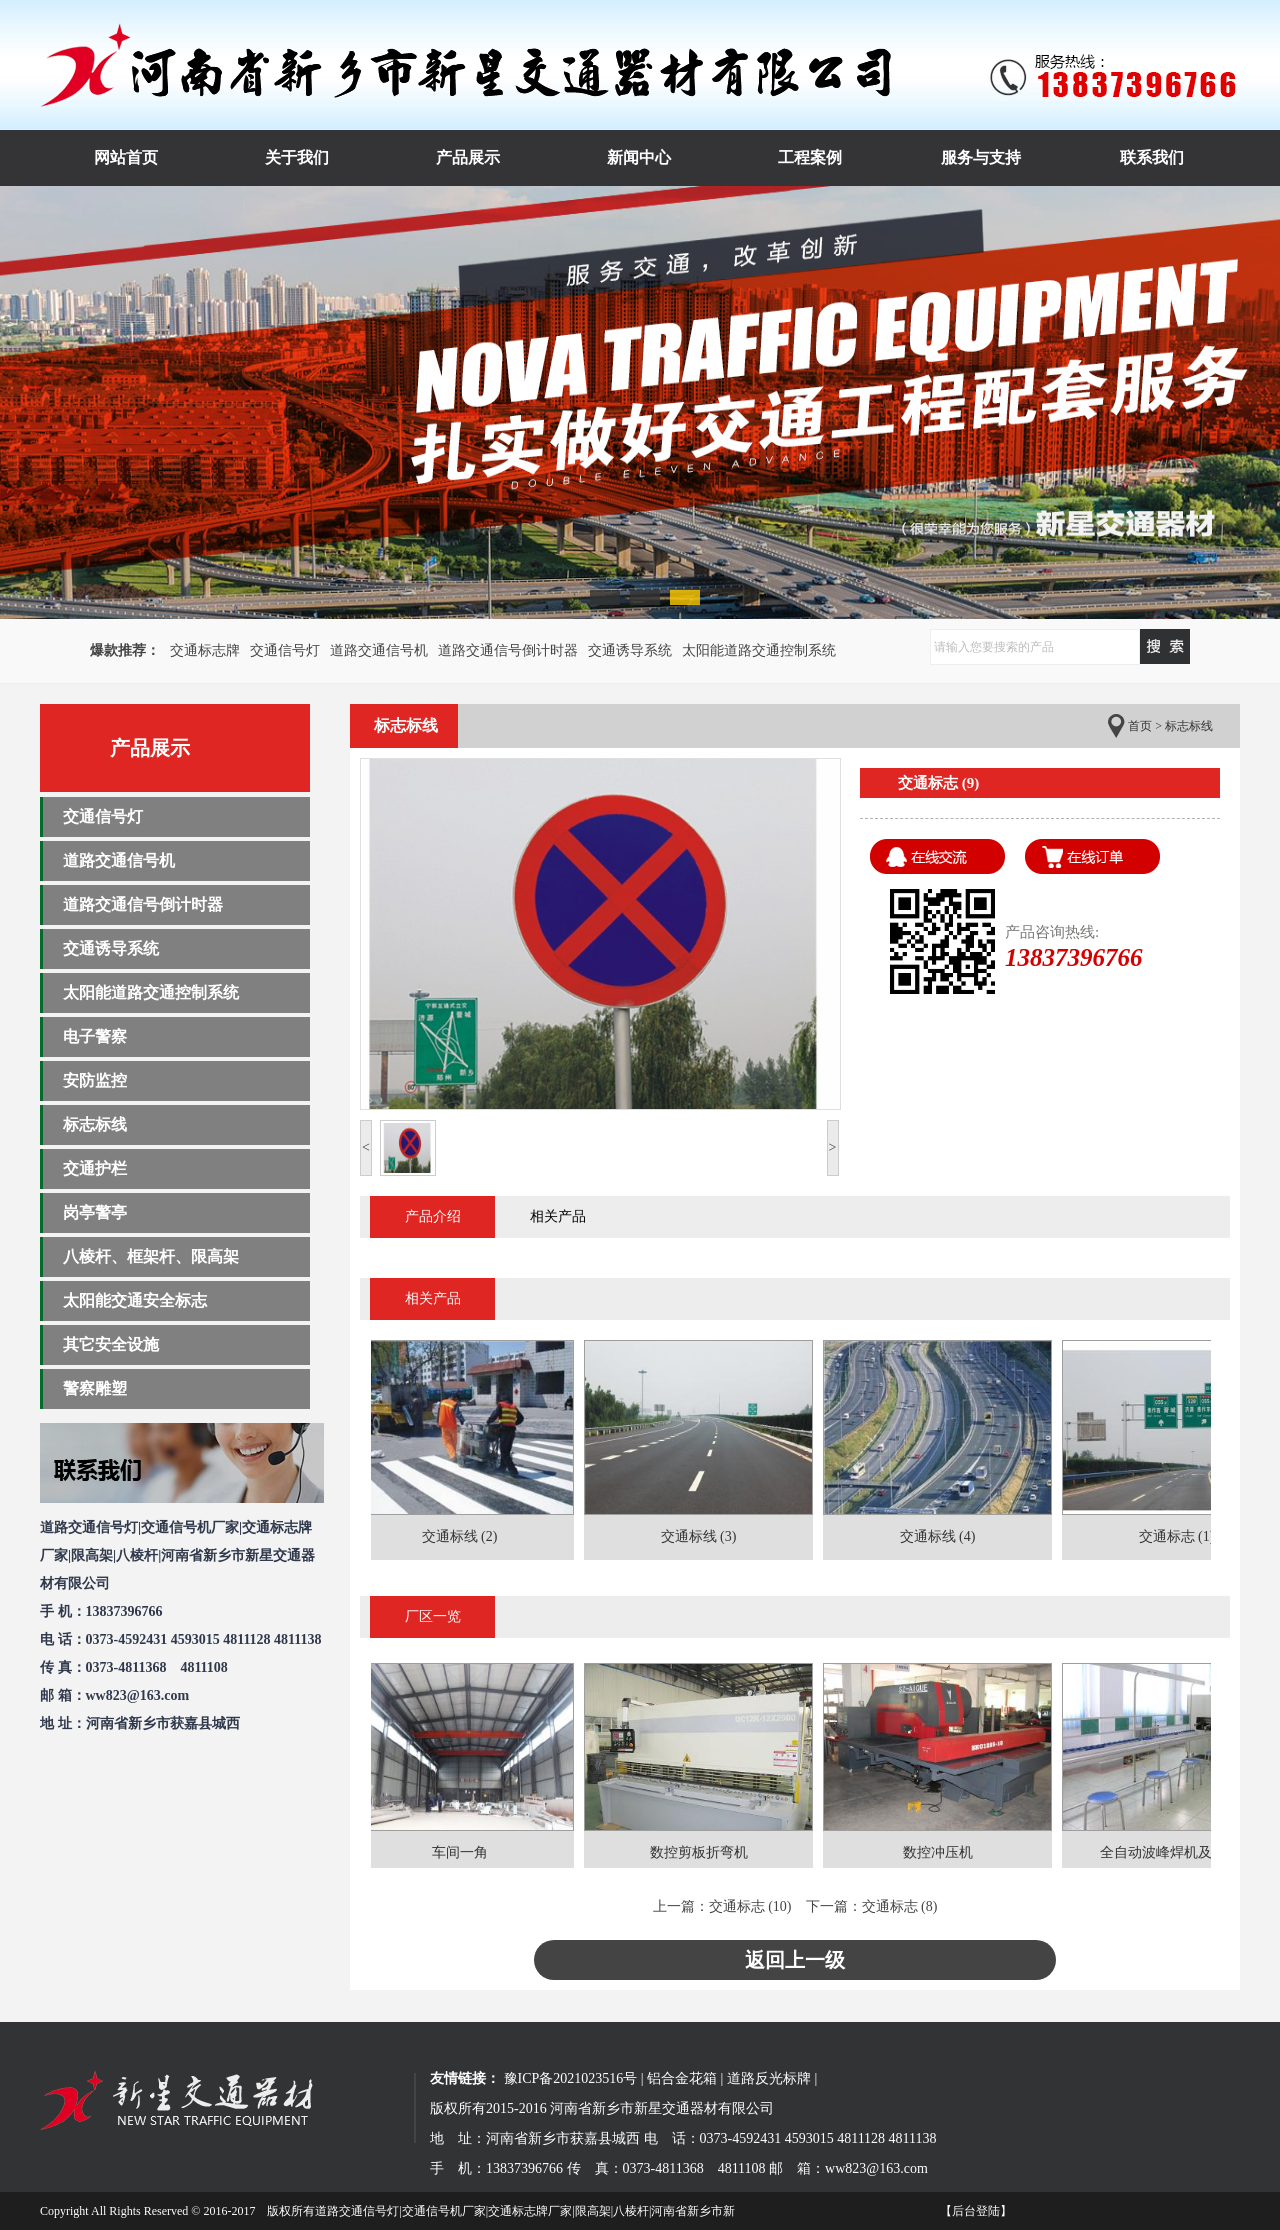 The width and height of the screenshot is (1280, 2230). What do you see at coordinates (95, 1212) in the screenshot?
I see `岗亭警亭` at bounding box center [95, 1212].